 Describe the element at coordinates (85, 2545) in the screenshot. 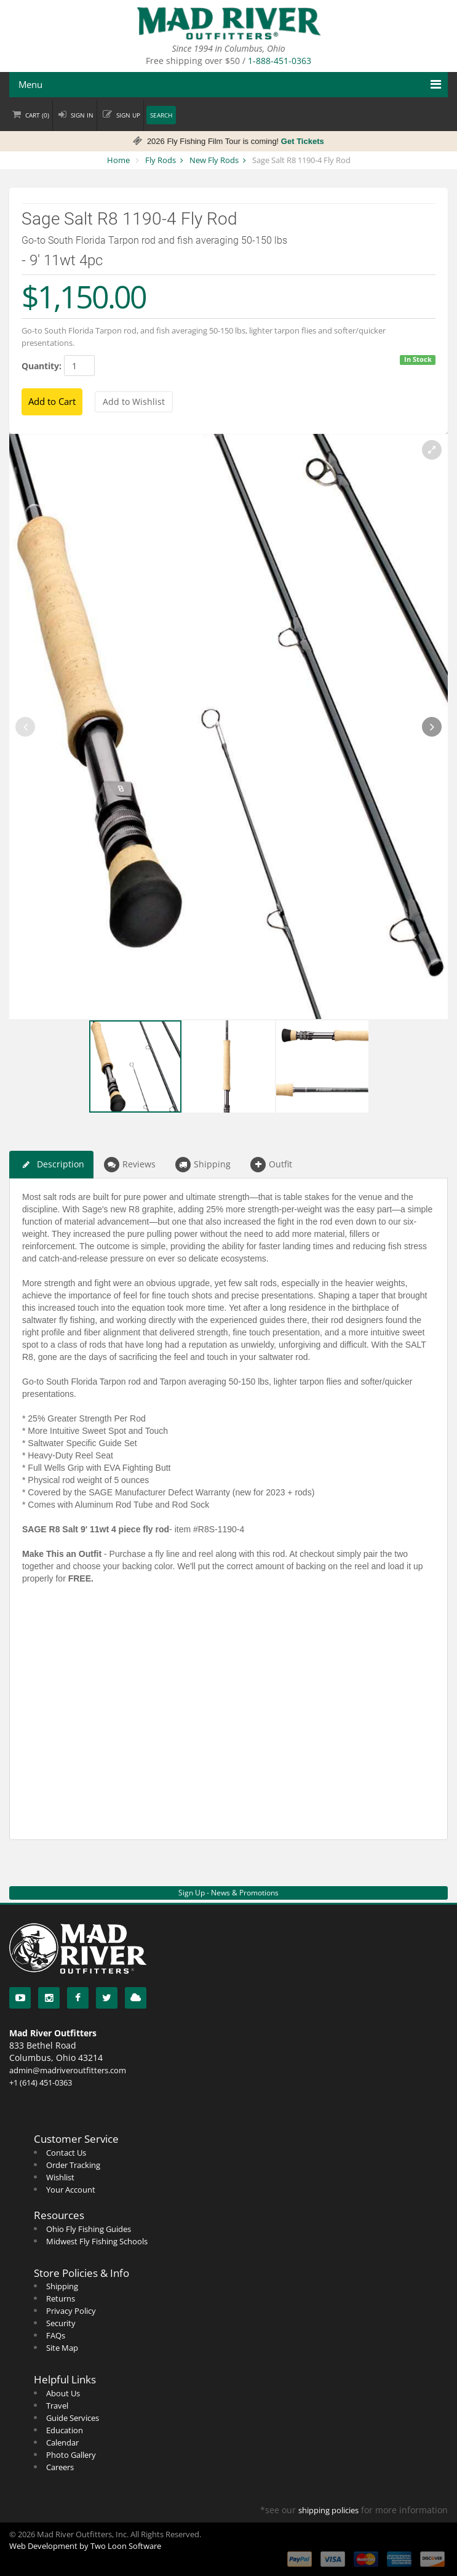

I see `Web Development by Two Loon Software` at that location.